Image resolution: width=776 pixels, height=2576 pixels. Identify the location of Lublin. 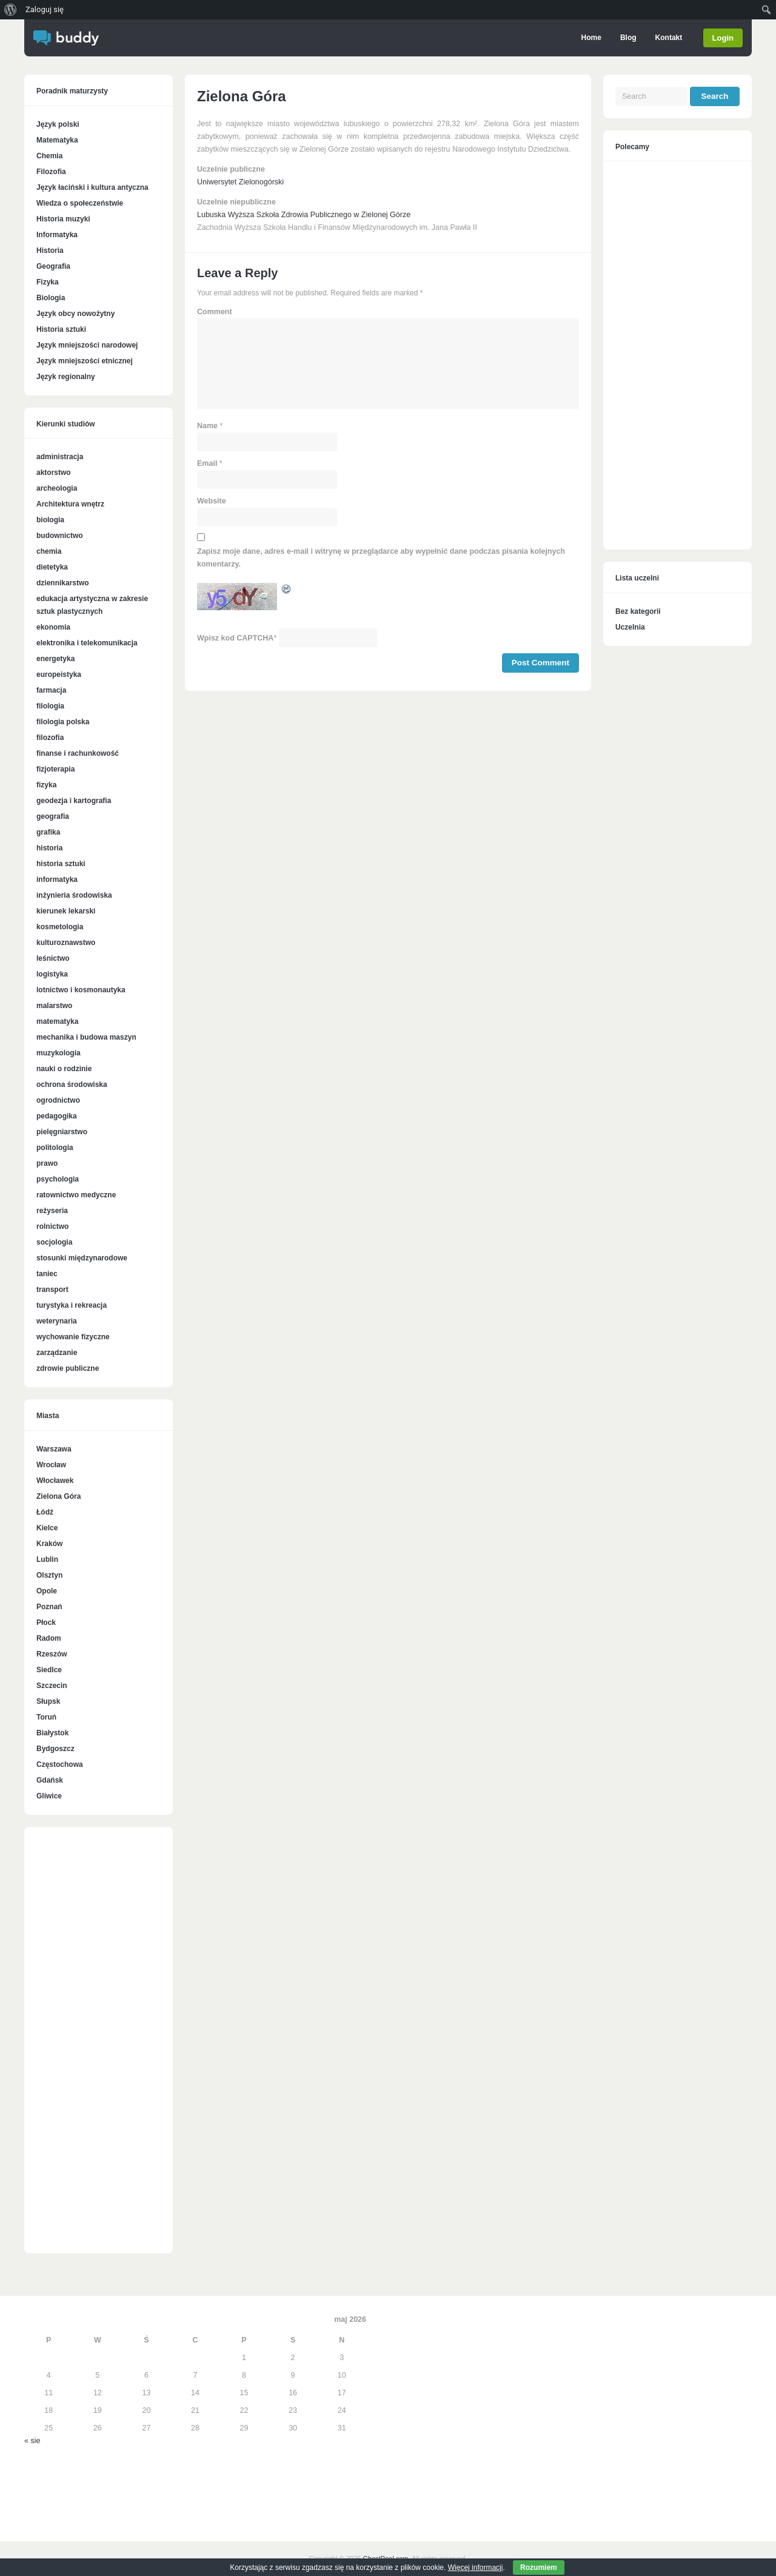
(47, 1559).